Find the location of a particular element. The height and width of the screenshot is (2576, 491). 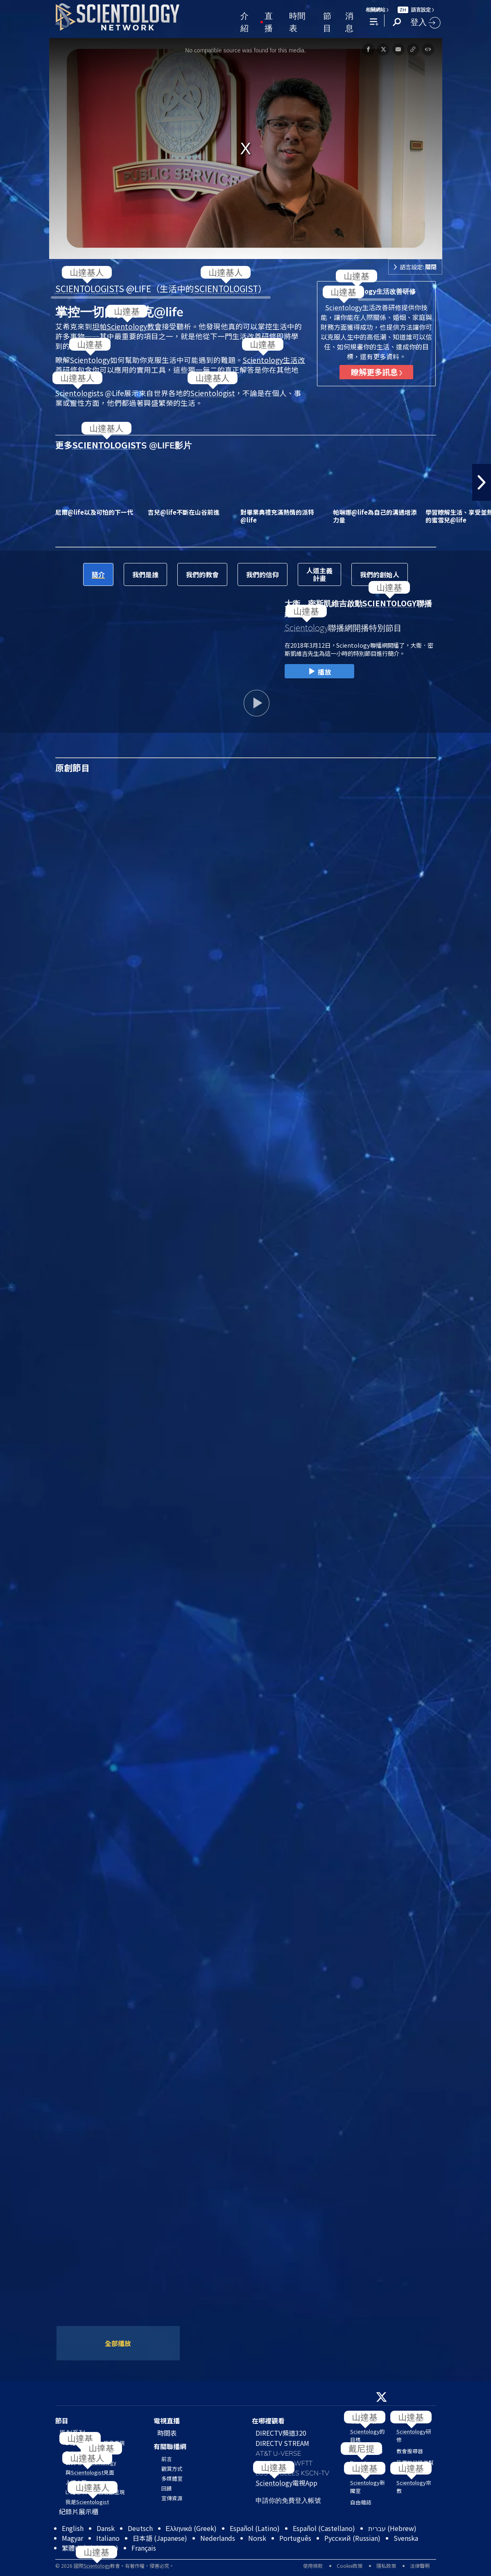

電視App is located at coordinates (286, 2483).